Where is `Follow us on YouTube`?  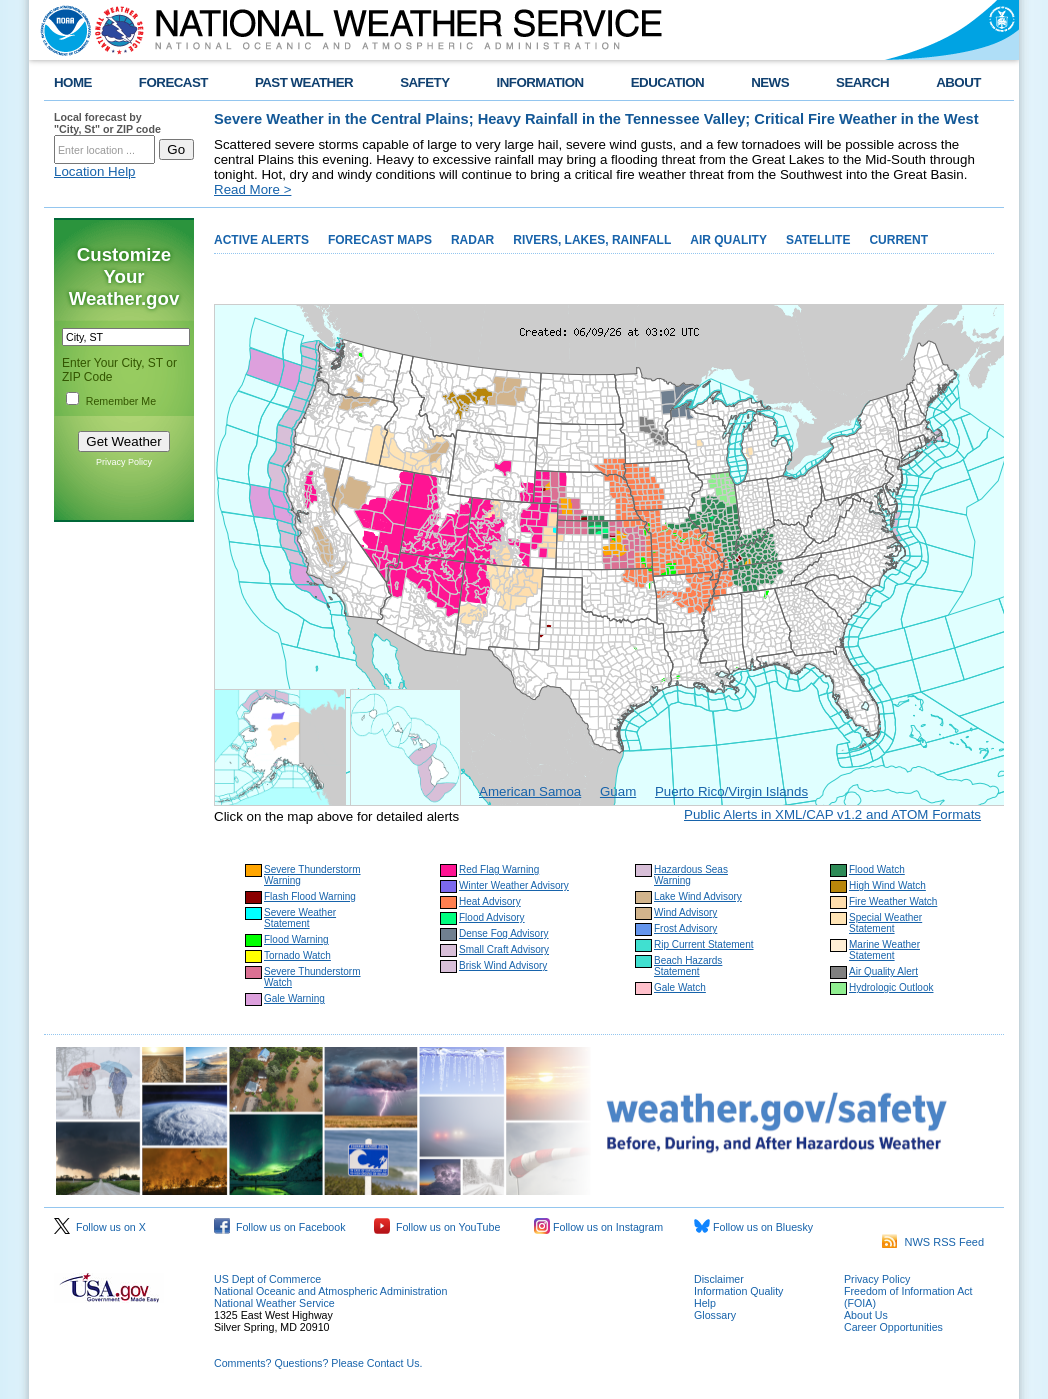
Follow us on YouTube is located at coordinates (437, 1227).